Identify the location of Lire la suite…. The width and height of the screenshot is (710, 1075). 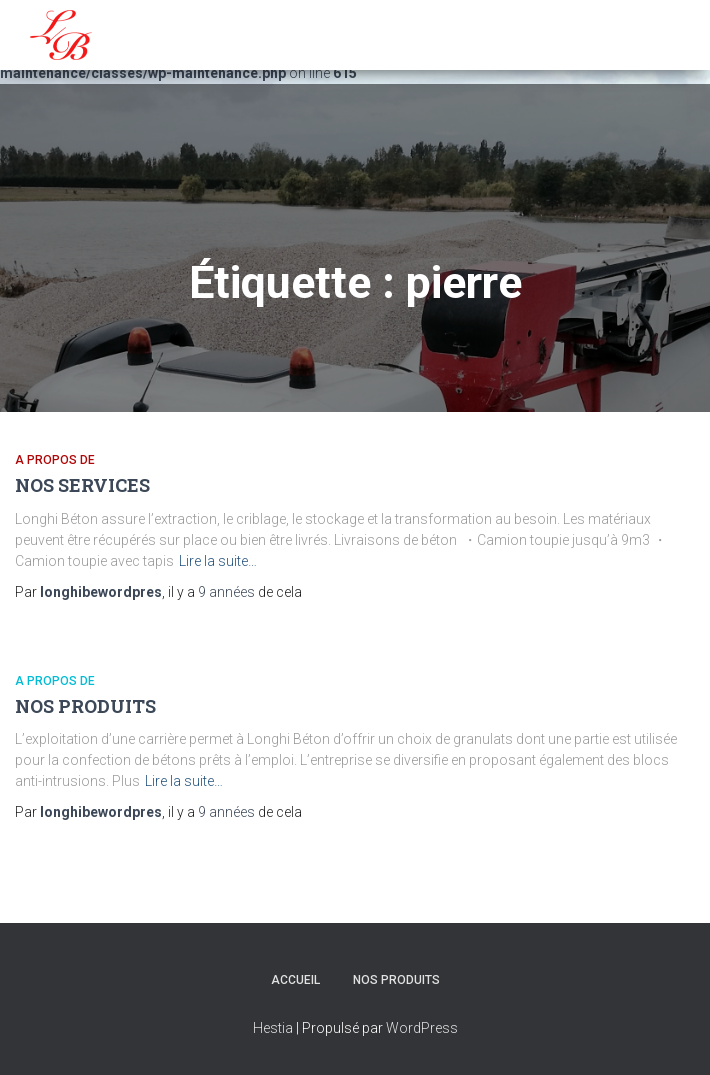
(218, 561).